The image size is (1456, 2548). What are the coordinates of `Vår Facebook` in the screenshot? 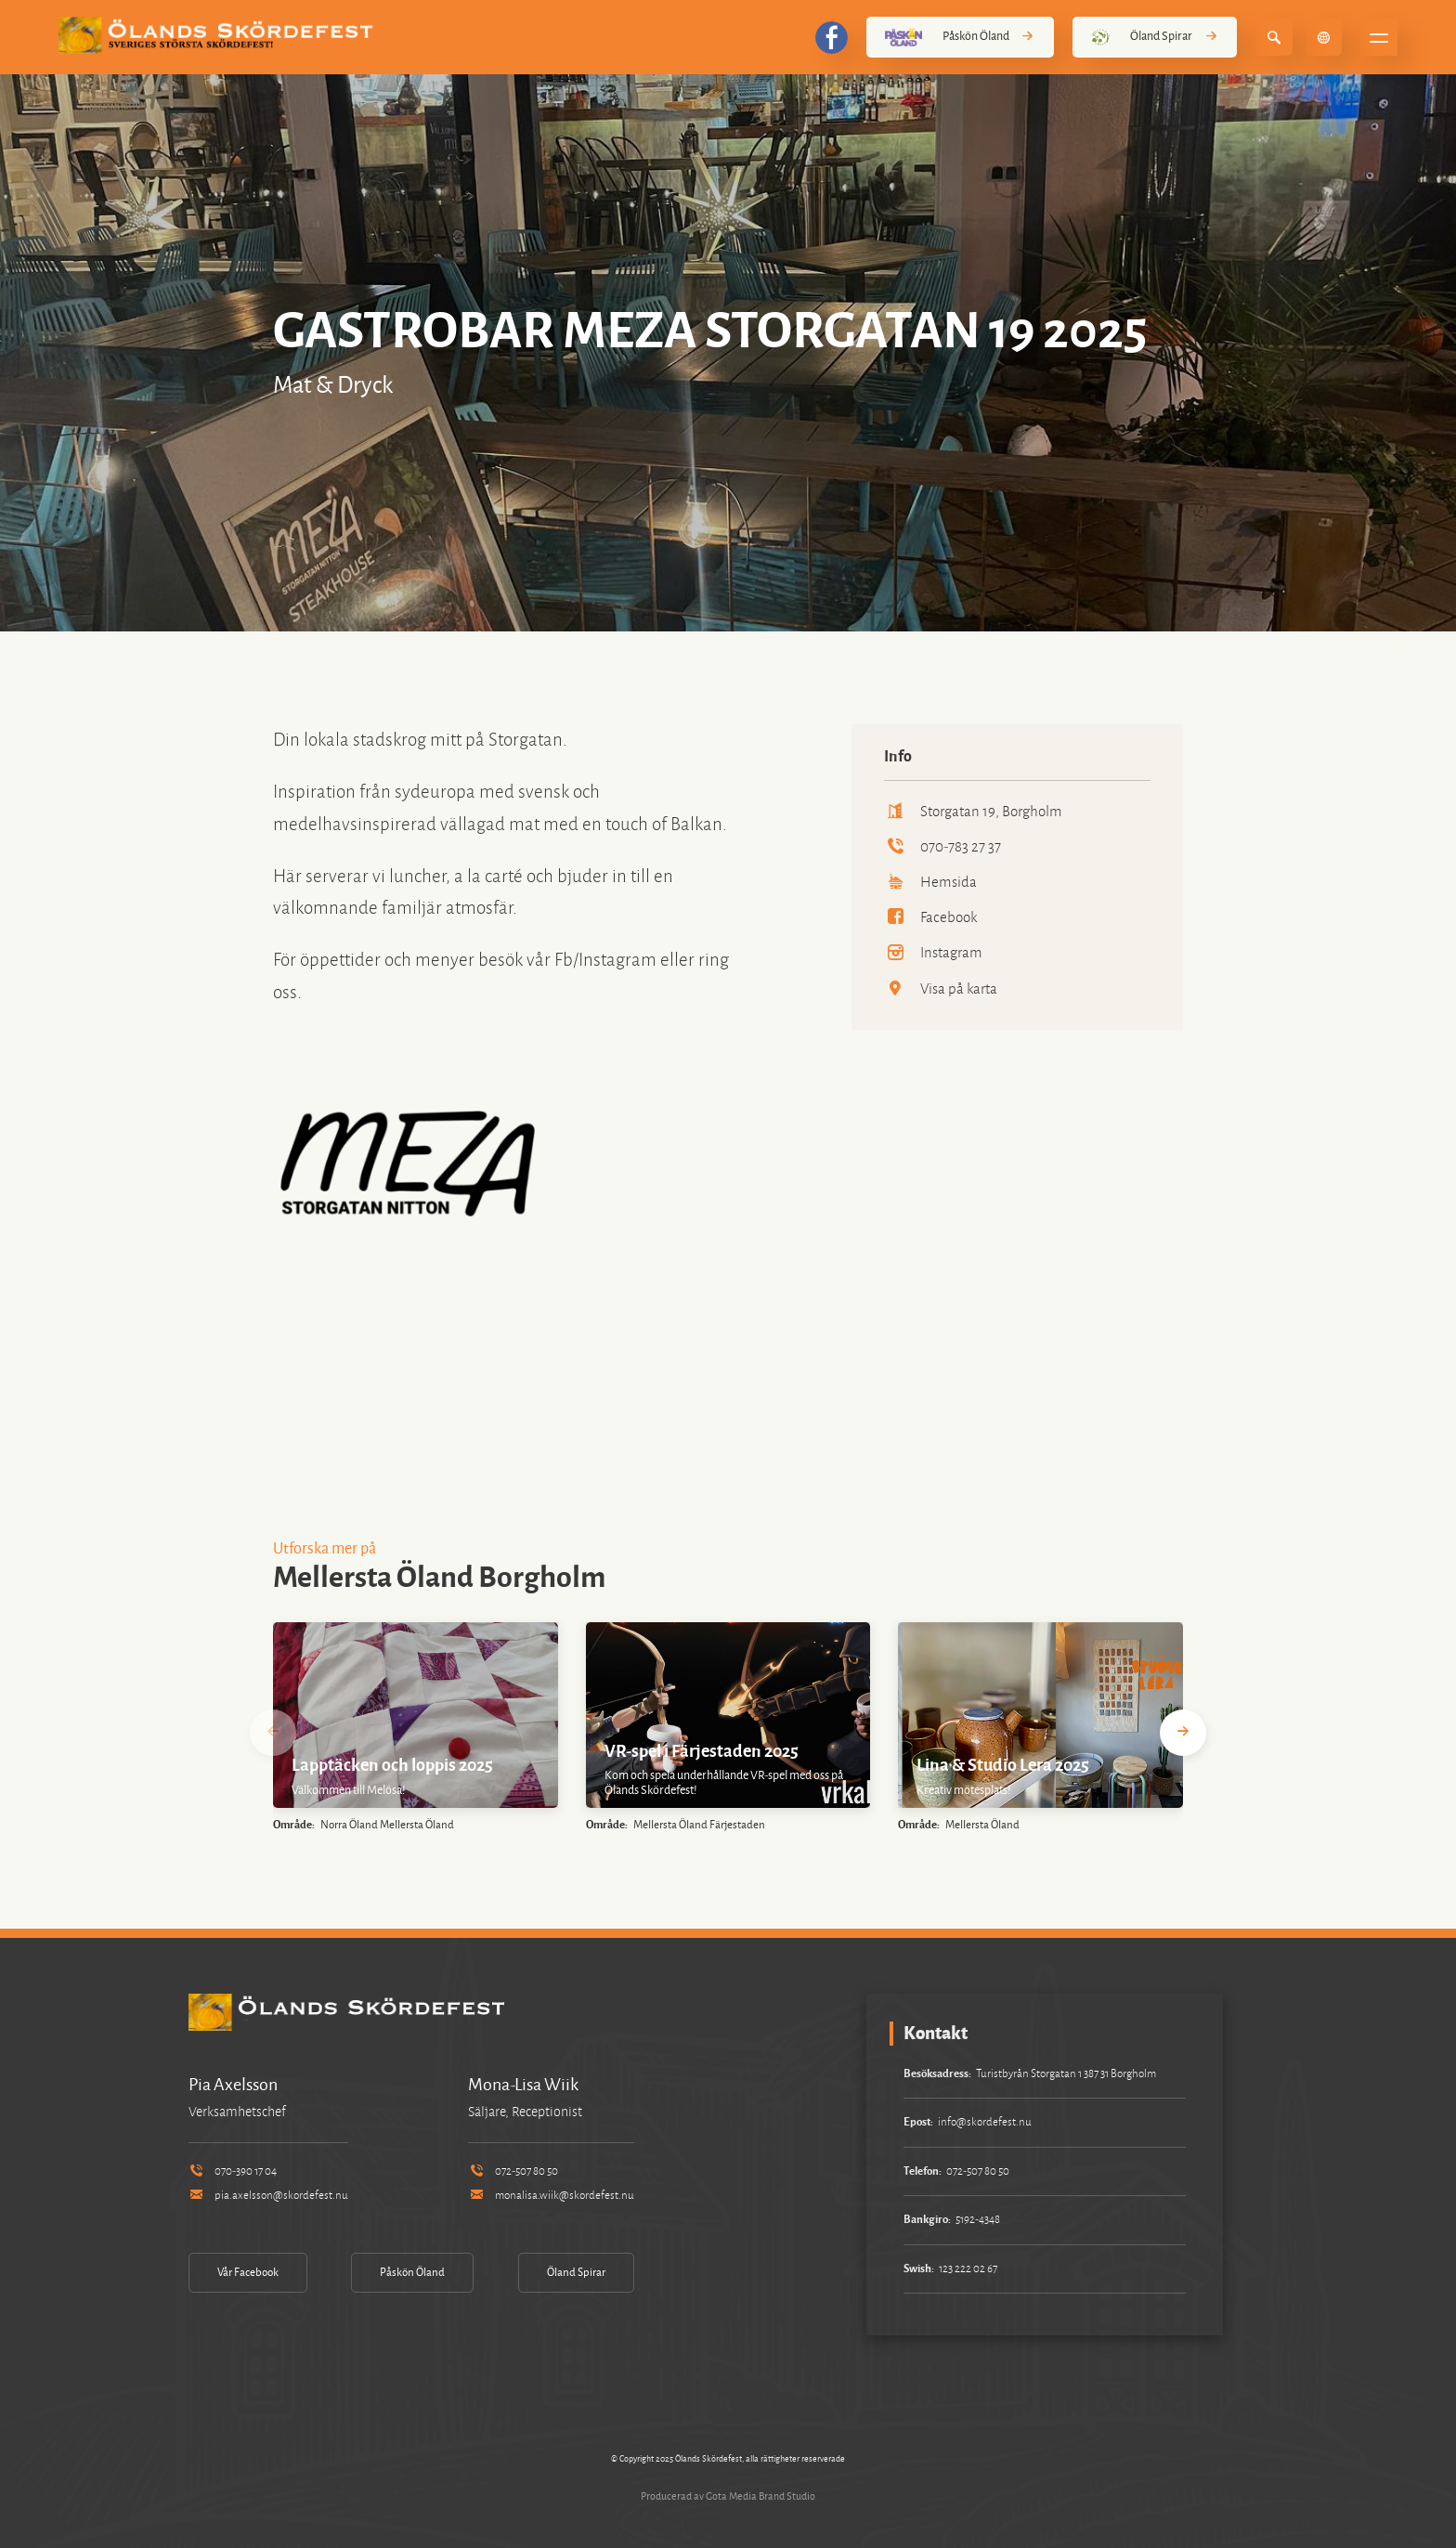 It's located at (248, 2273).